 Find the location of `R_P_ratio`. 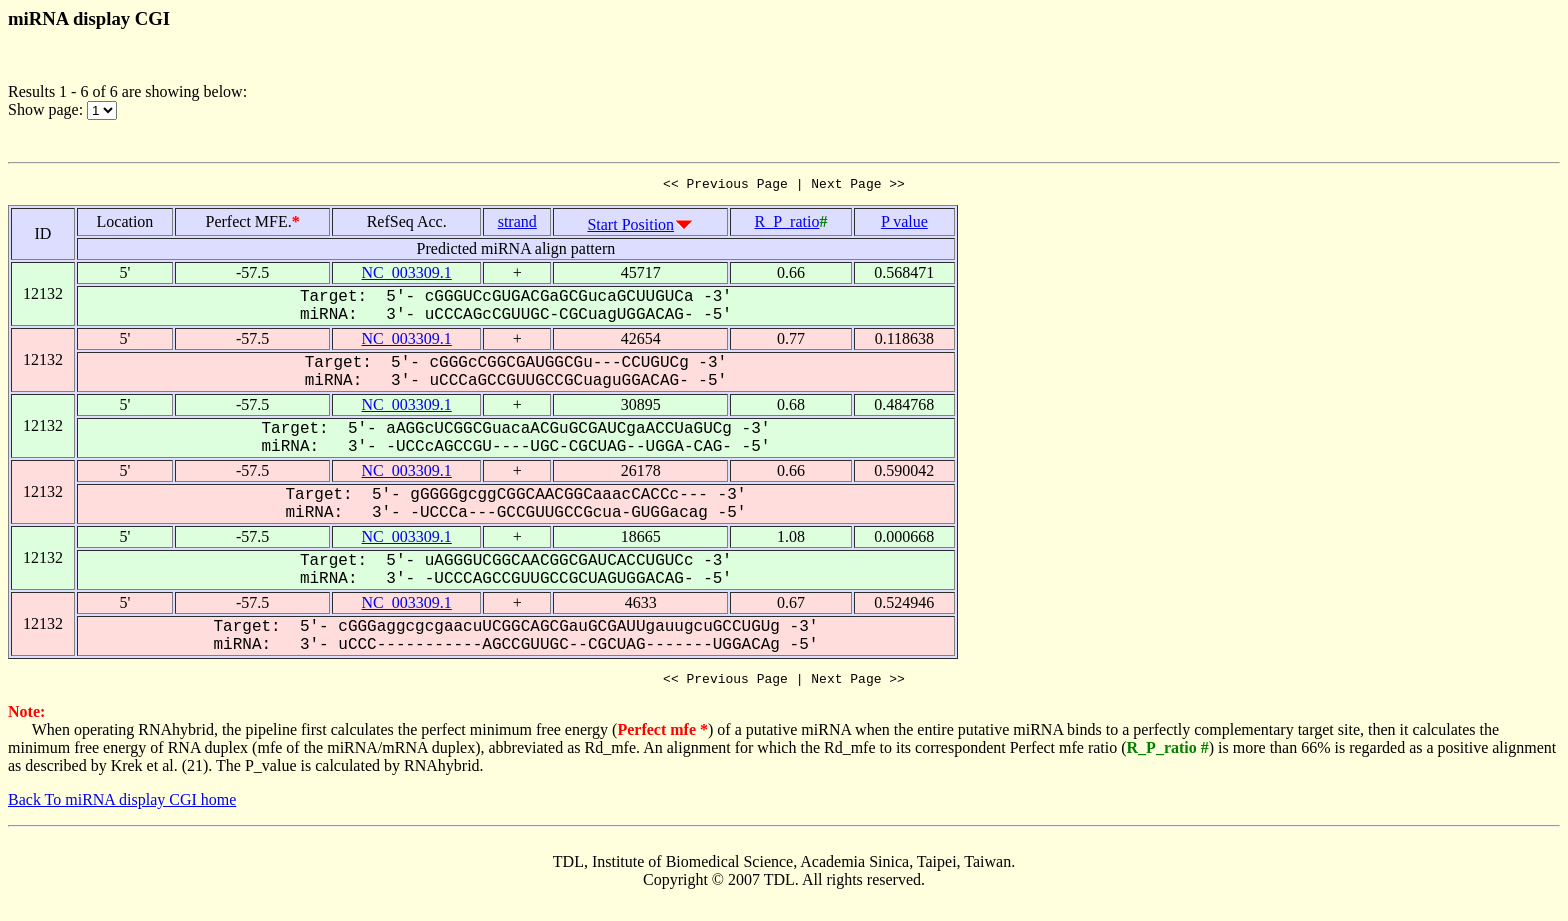

R_P_ratio is located at coordinates (787, 224).